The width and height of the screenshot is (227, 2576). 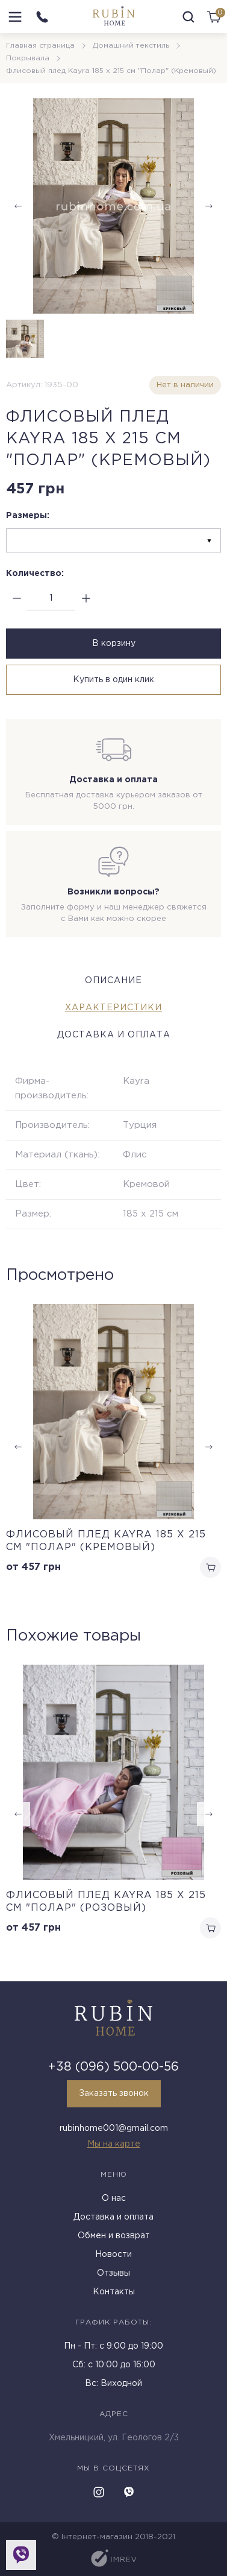 What do you see at coordinates (15, 17) in the screenshot?
I see `[menu]` at bounding box center [15, 17].